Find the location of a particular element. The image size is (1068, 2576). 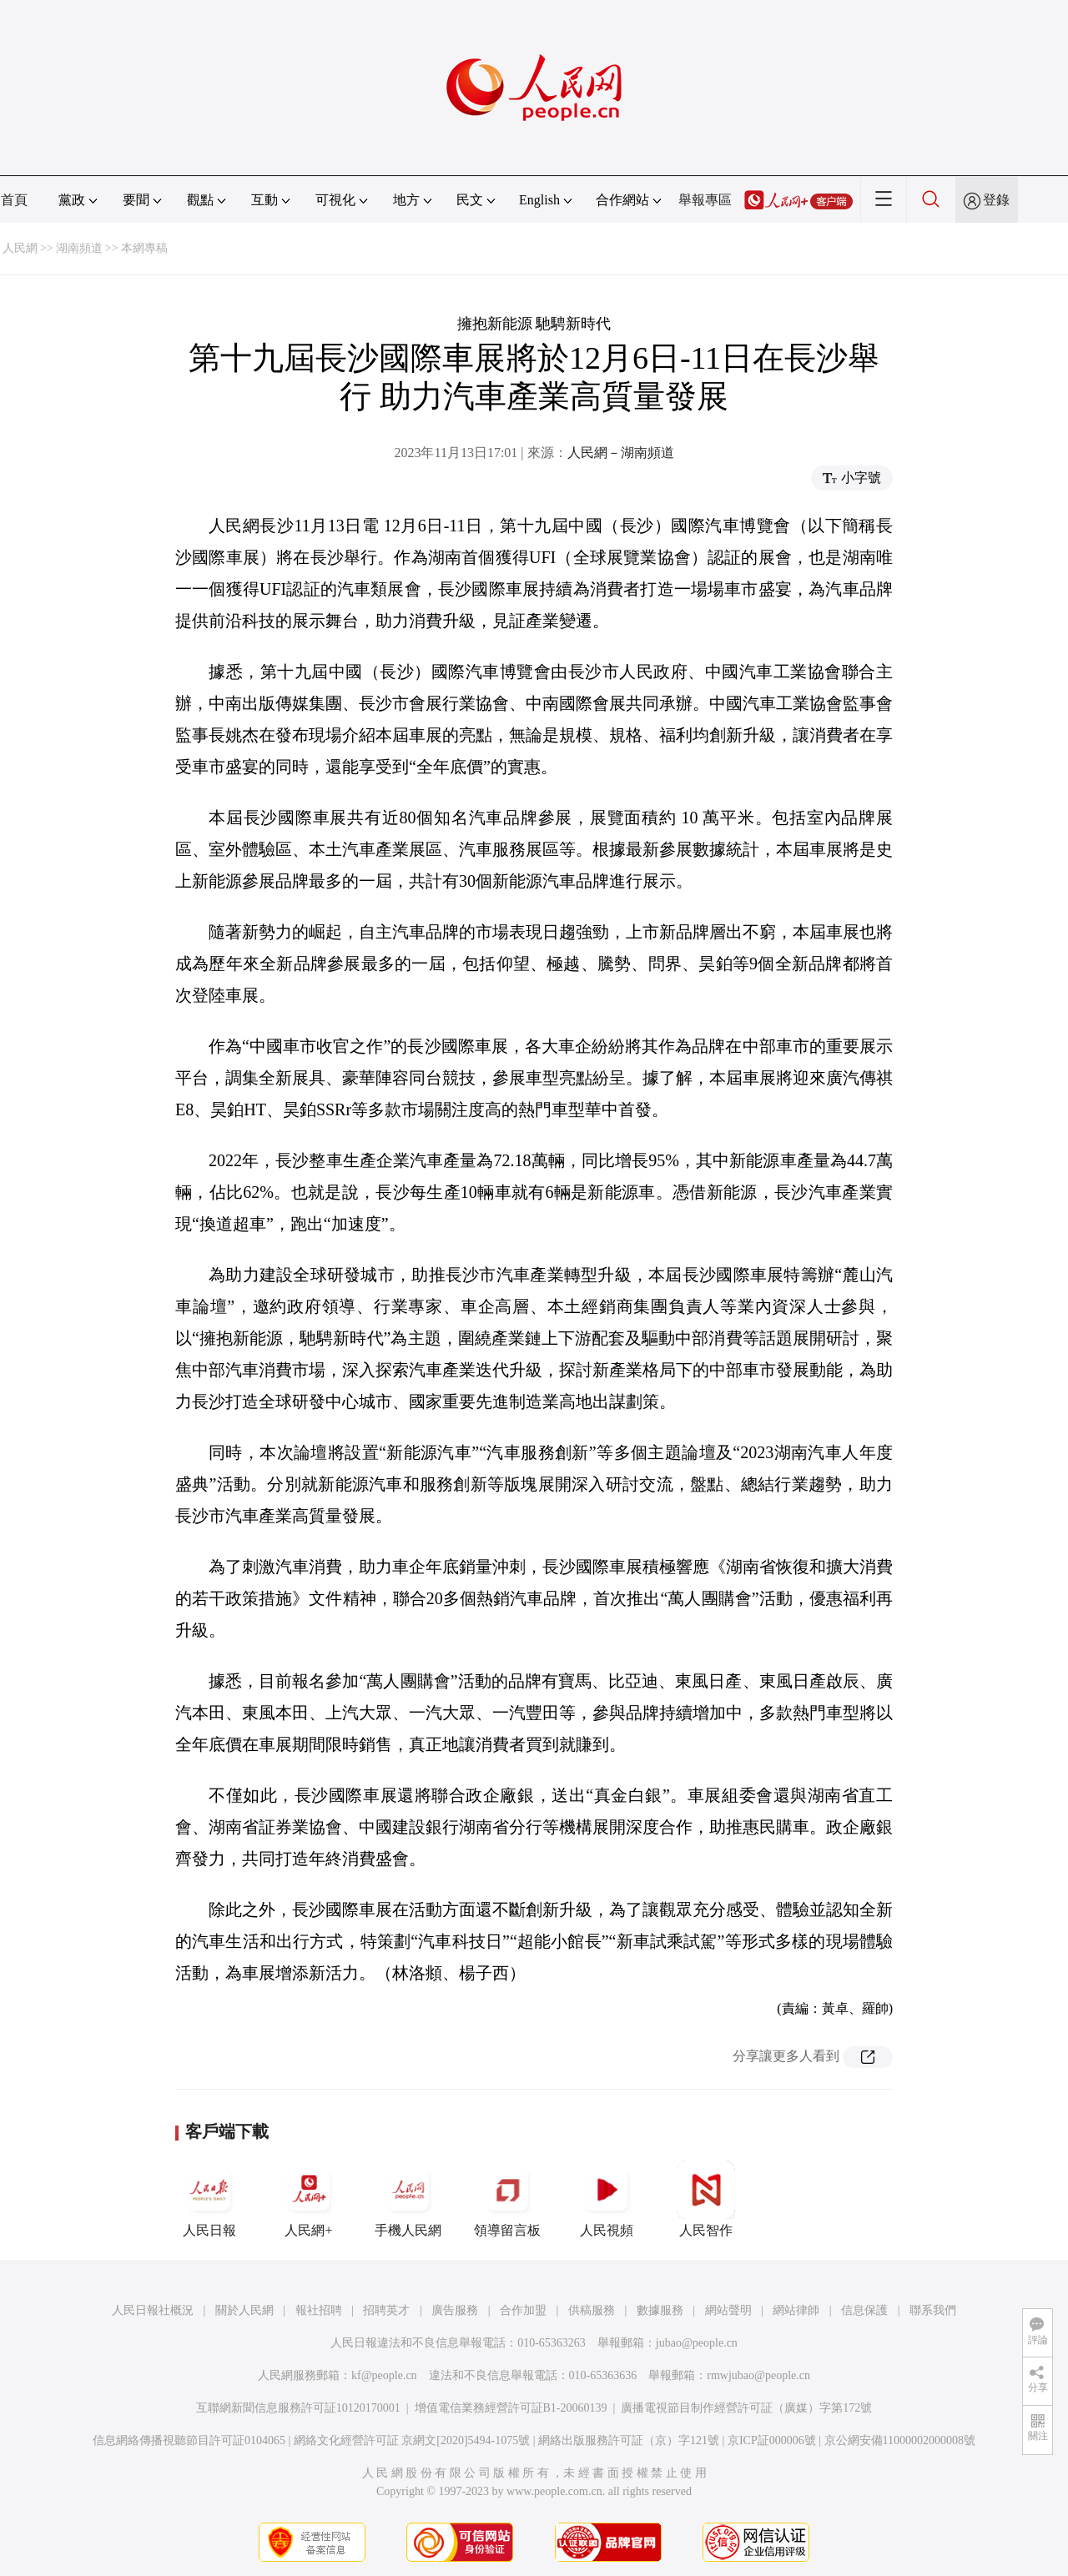

人民智作 is located at coordinates (706, 2199).